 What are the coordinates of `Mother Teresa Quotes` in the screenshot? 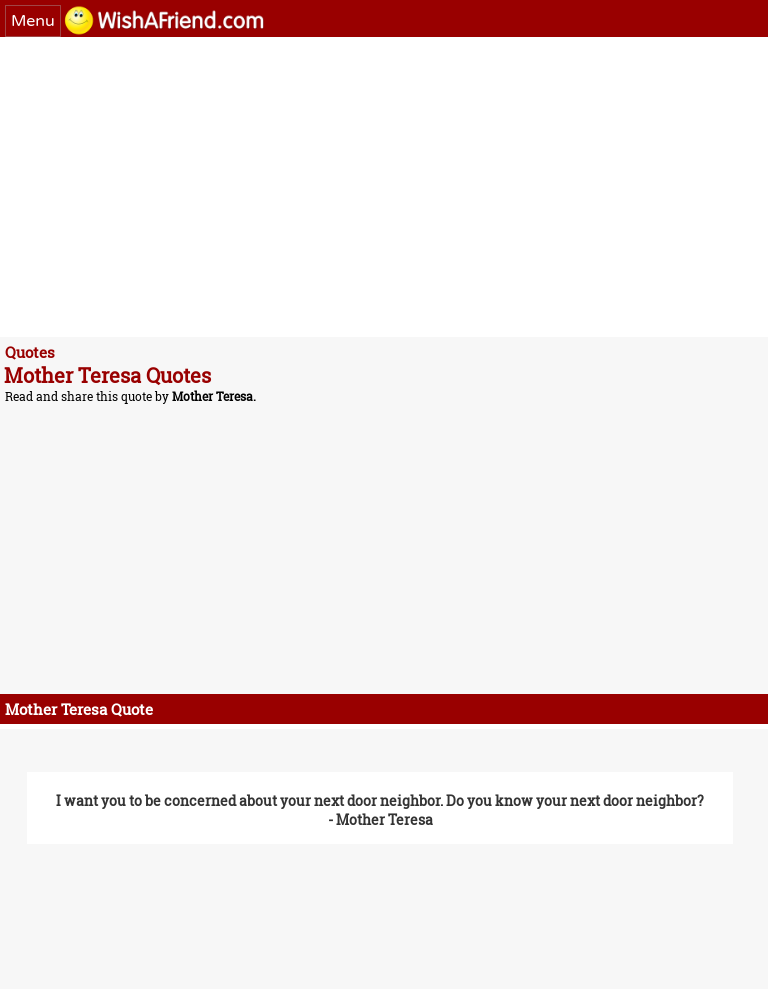 It's located at (107, 375).